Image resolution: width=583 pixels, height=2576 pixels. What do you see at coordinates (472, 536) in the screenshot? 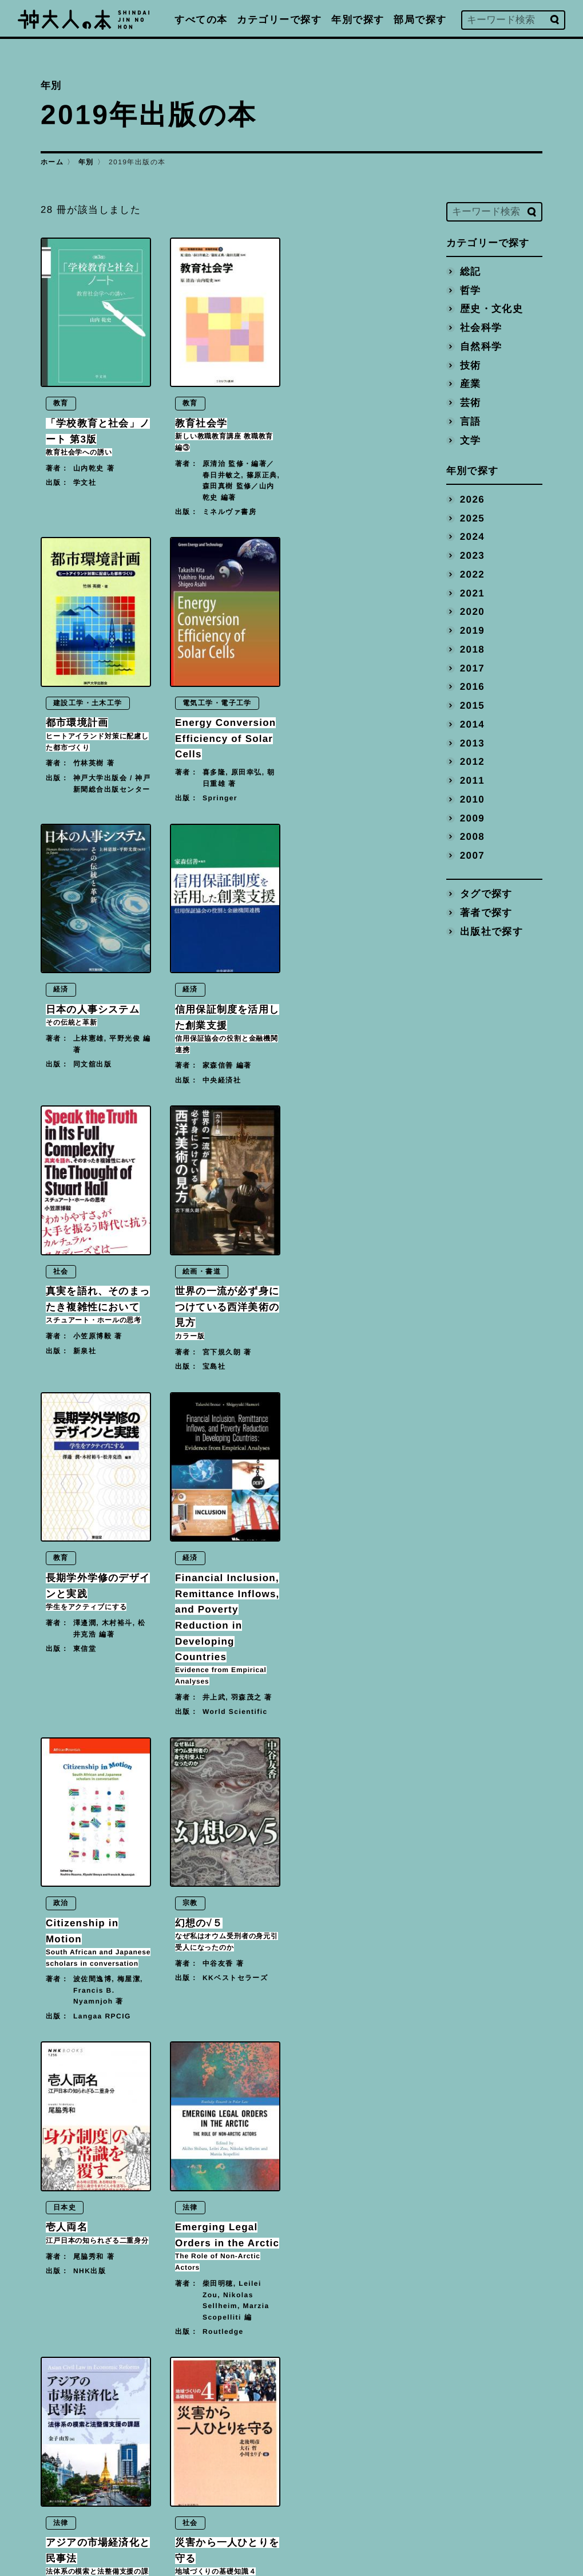
I see `2024` at bounding box center [472, 536].